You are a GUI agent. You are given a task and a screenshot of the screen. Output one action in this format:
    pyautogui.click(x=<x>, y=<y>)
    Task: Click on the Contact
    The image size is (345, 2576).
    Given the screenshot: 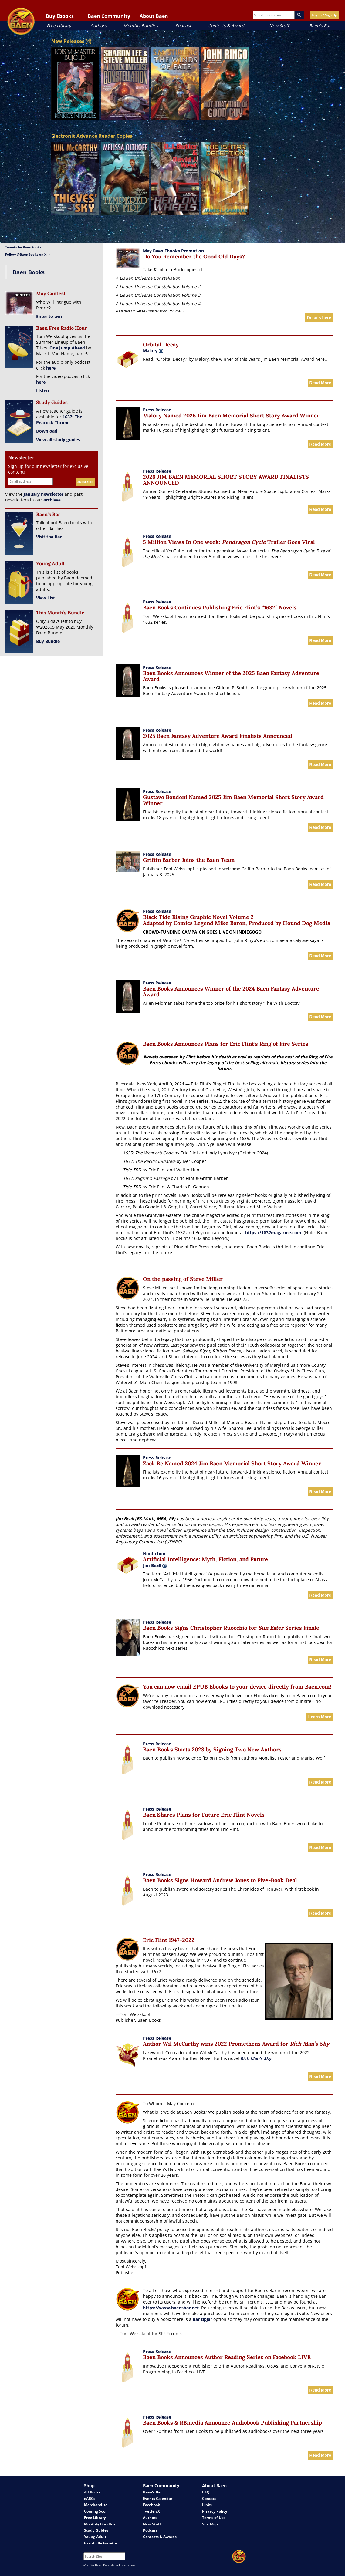 What is the action you would take?
    pyautogui.click(x=209, y=2498)
    